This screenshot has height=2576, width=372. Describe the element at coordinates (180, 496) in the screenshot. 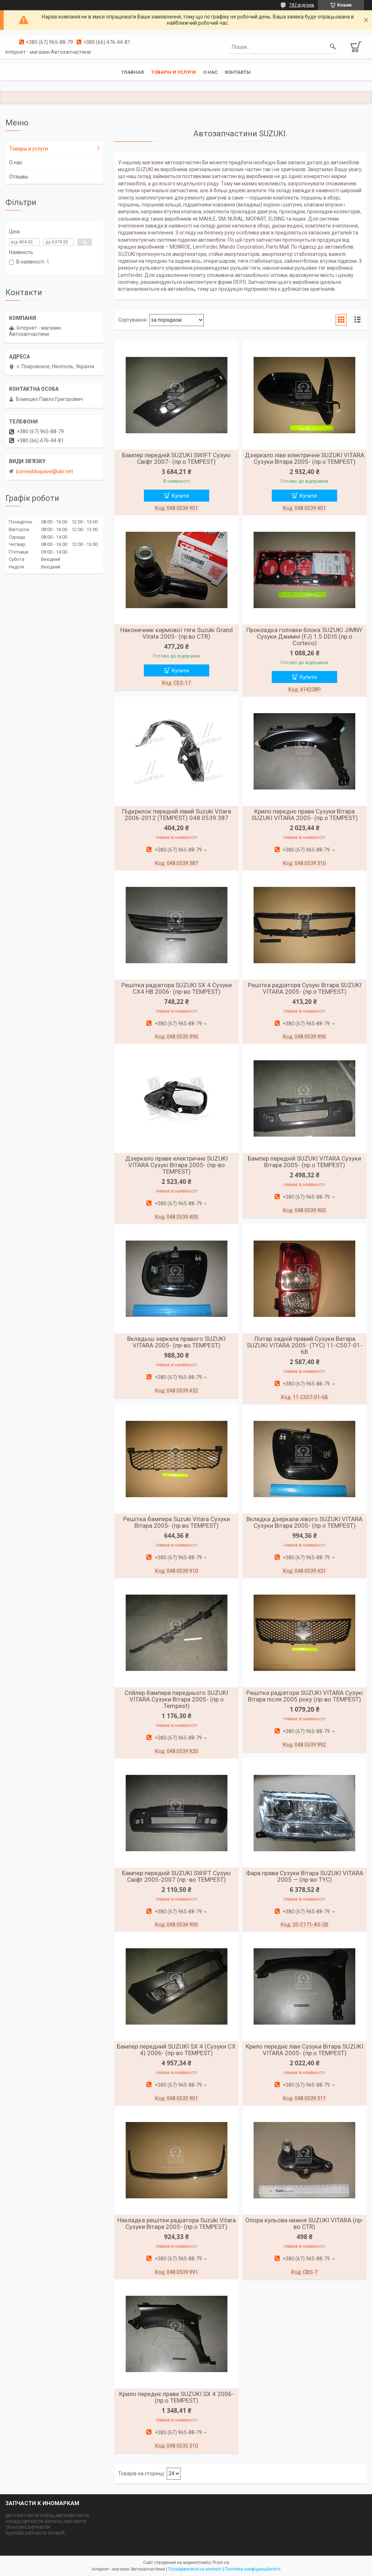

I see `Купити` at that location.